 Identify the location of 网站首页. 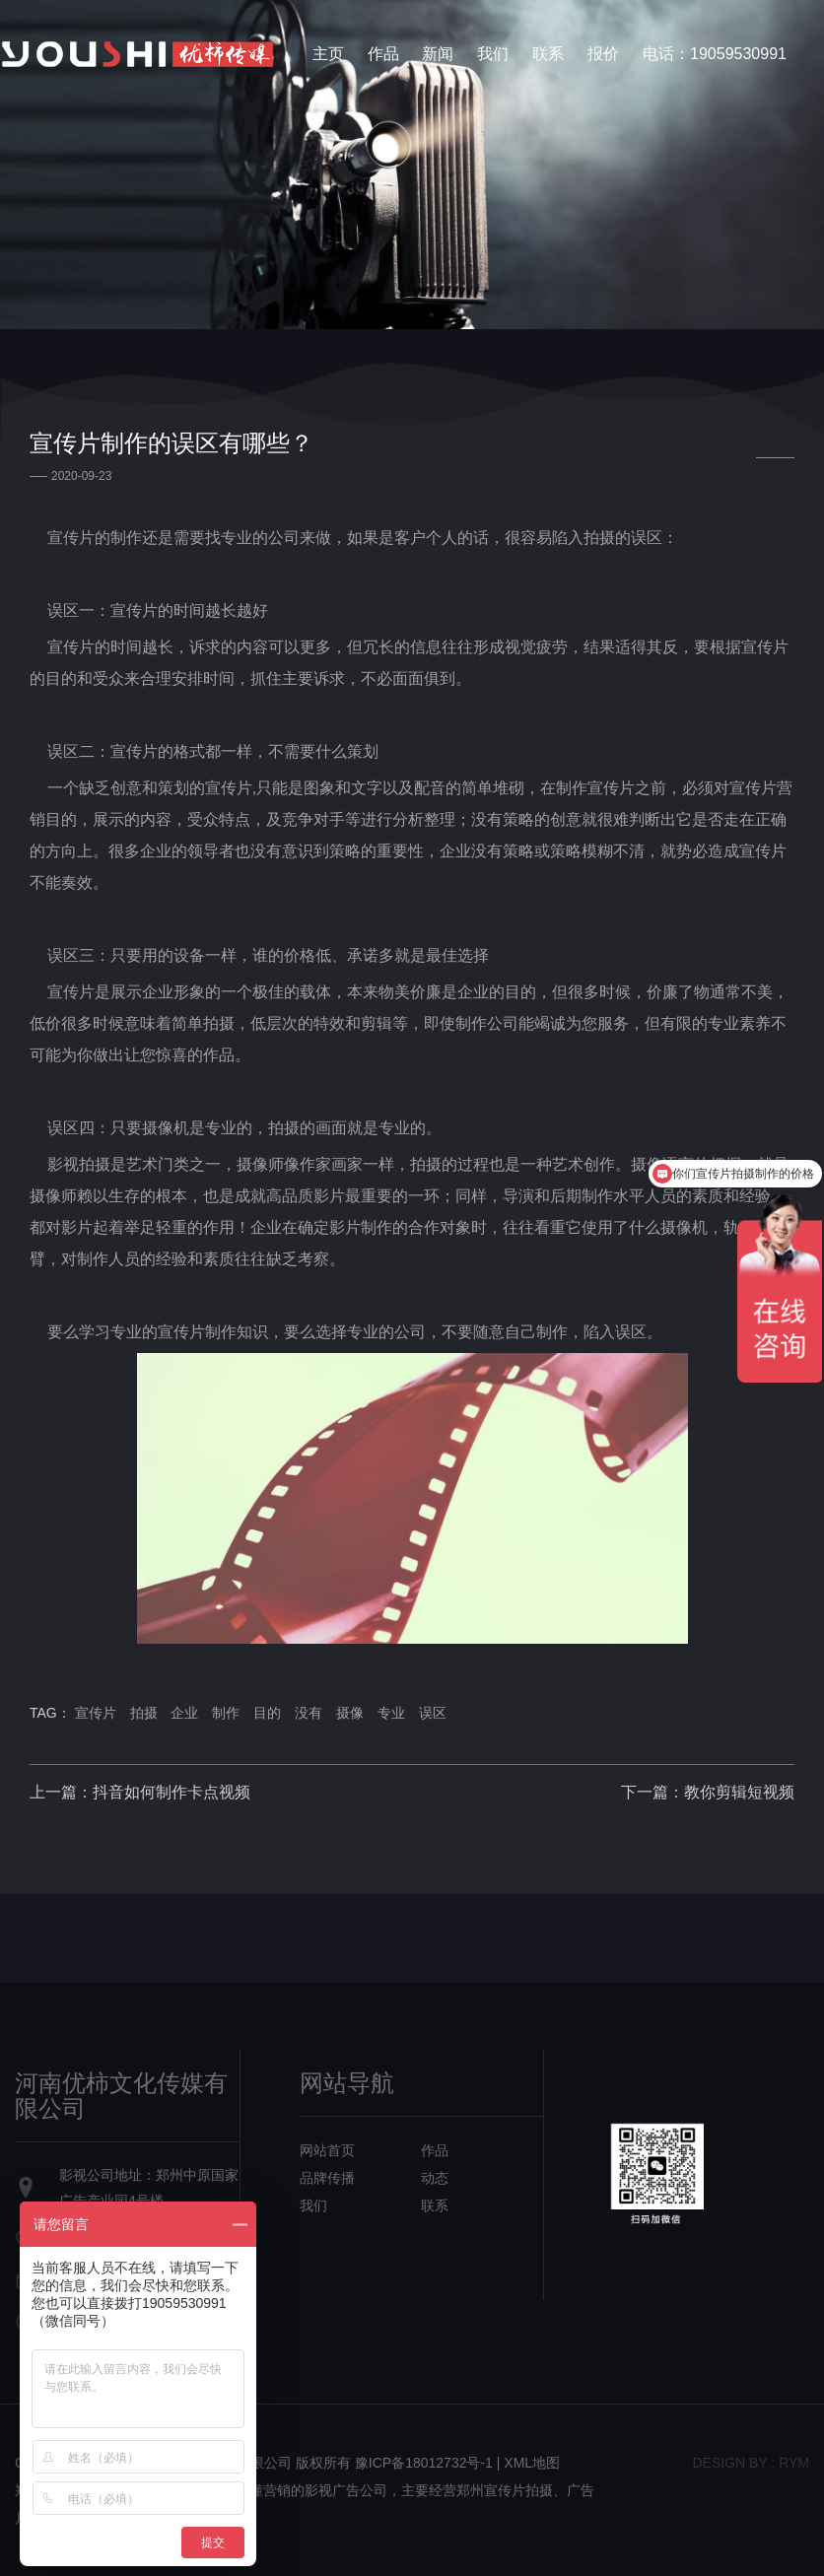
(327, 2150).